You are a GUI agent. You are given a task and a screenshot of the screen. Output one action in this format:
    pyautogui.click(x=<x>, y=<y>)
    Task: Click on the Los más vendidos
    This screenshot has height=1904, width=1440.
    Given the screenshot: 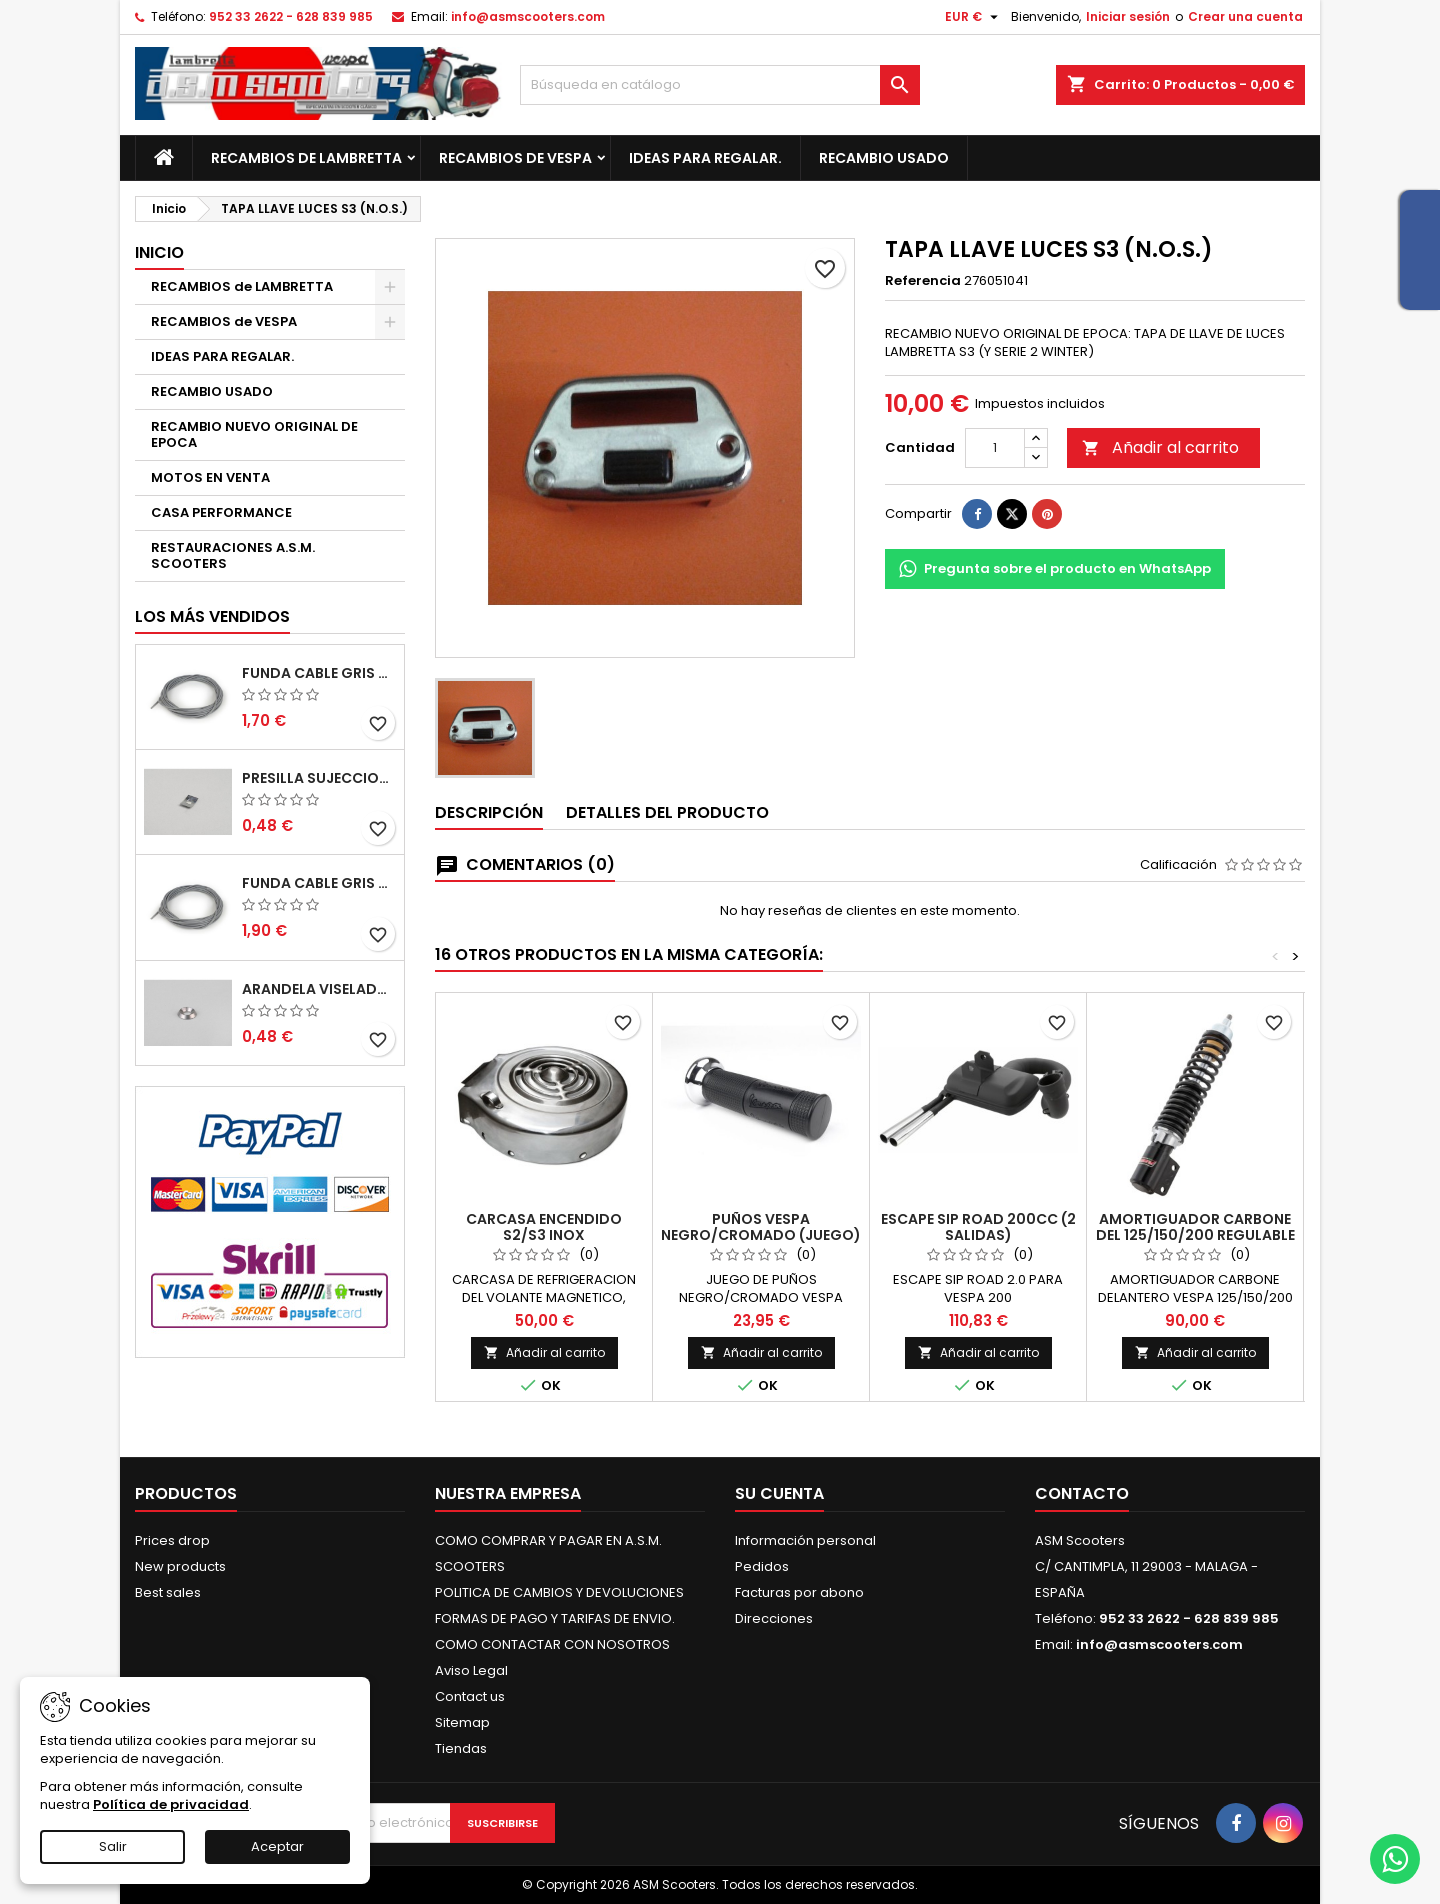 What is the action you would take?
    pyautogui.click(x=212, y=616)
    